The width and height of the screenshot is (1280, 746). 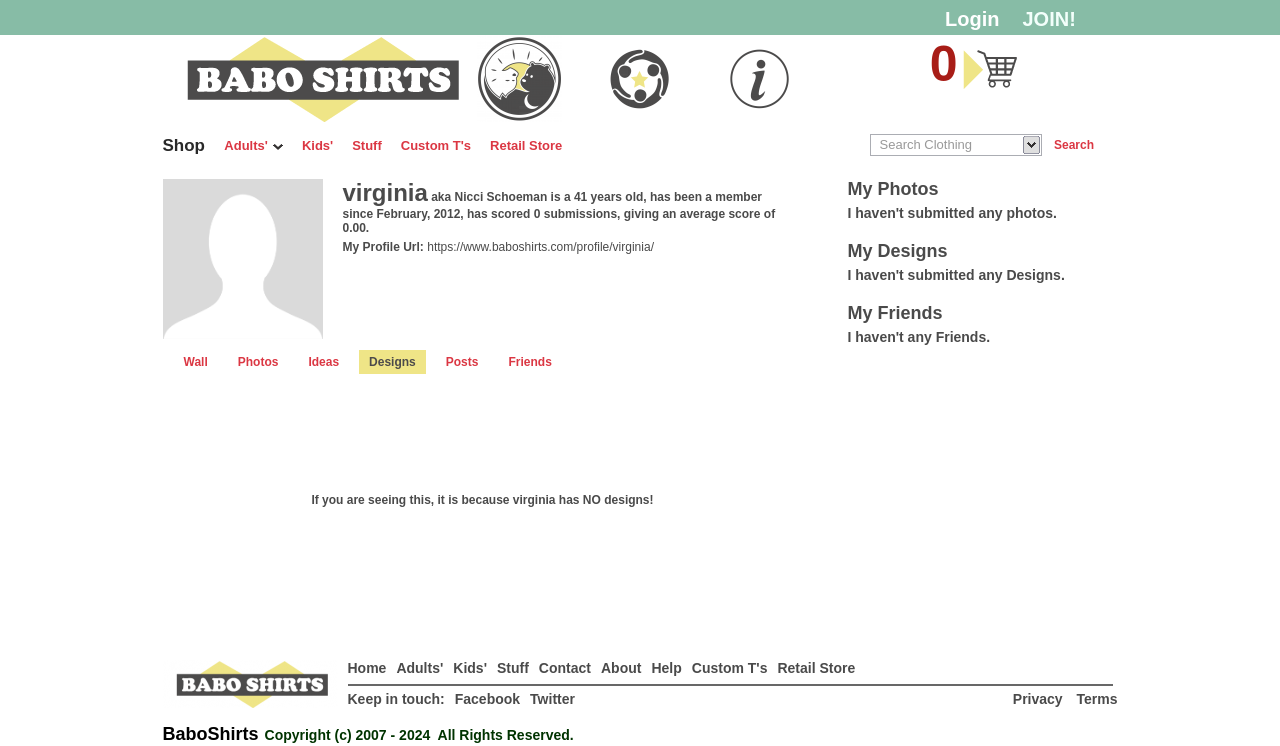 I want to click on Facebook, so click(x=487, y=699).